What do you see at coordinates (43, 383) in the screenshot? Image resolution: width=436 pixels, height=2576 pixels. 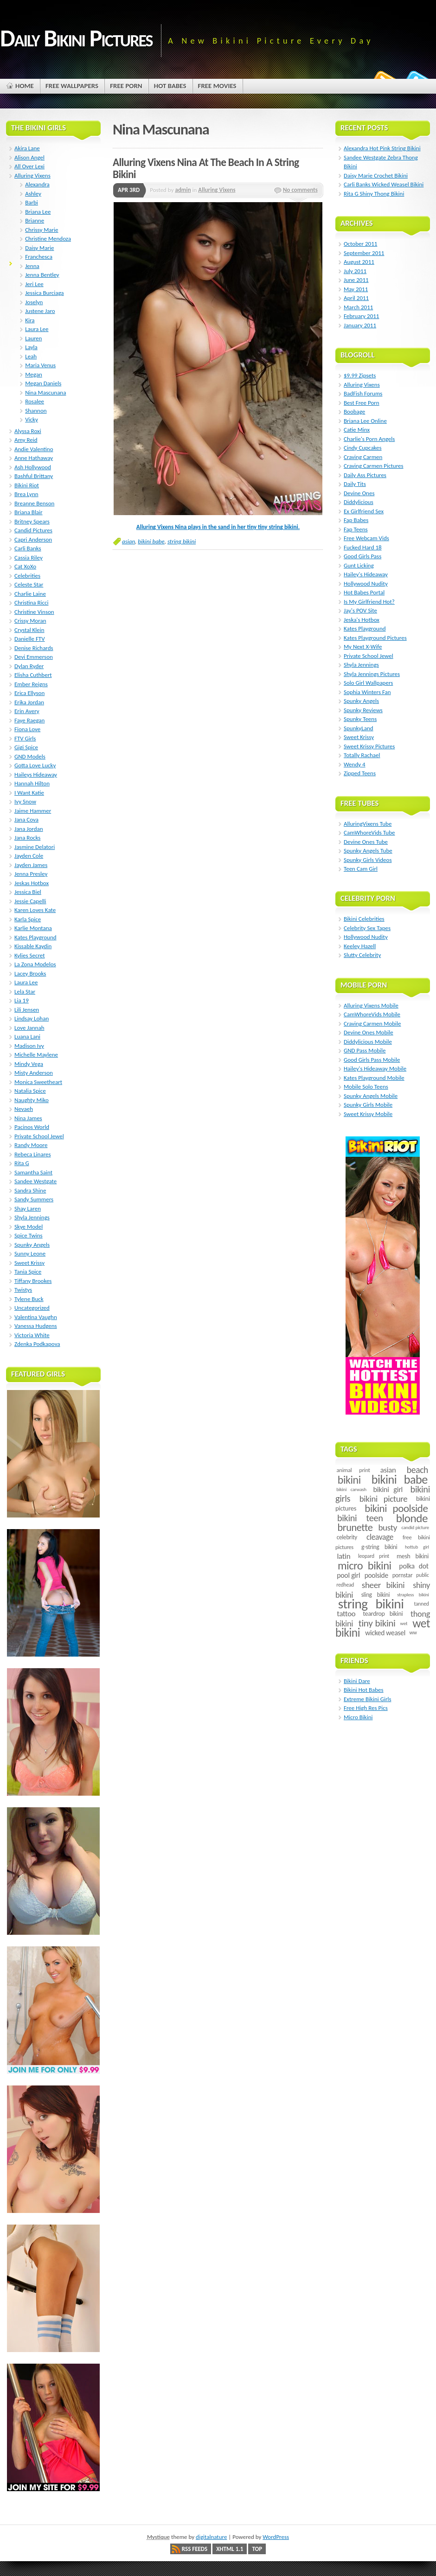 I see `Megan Daniels` at bounding box center [43, 383].